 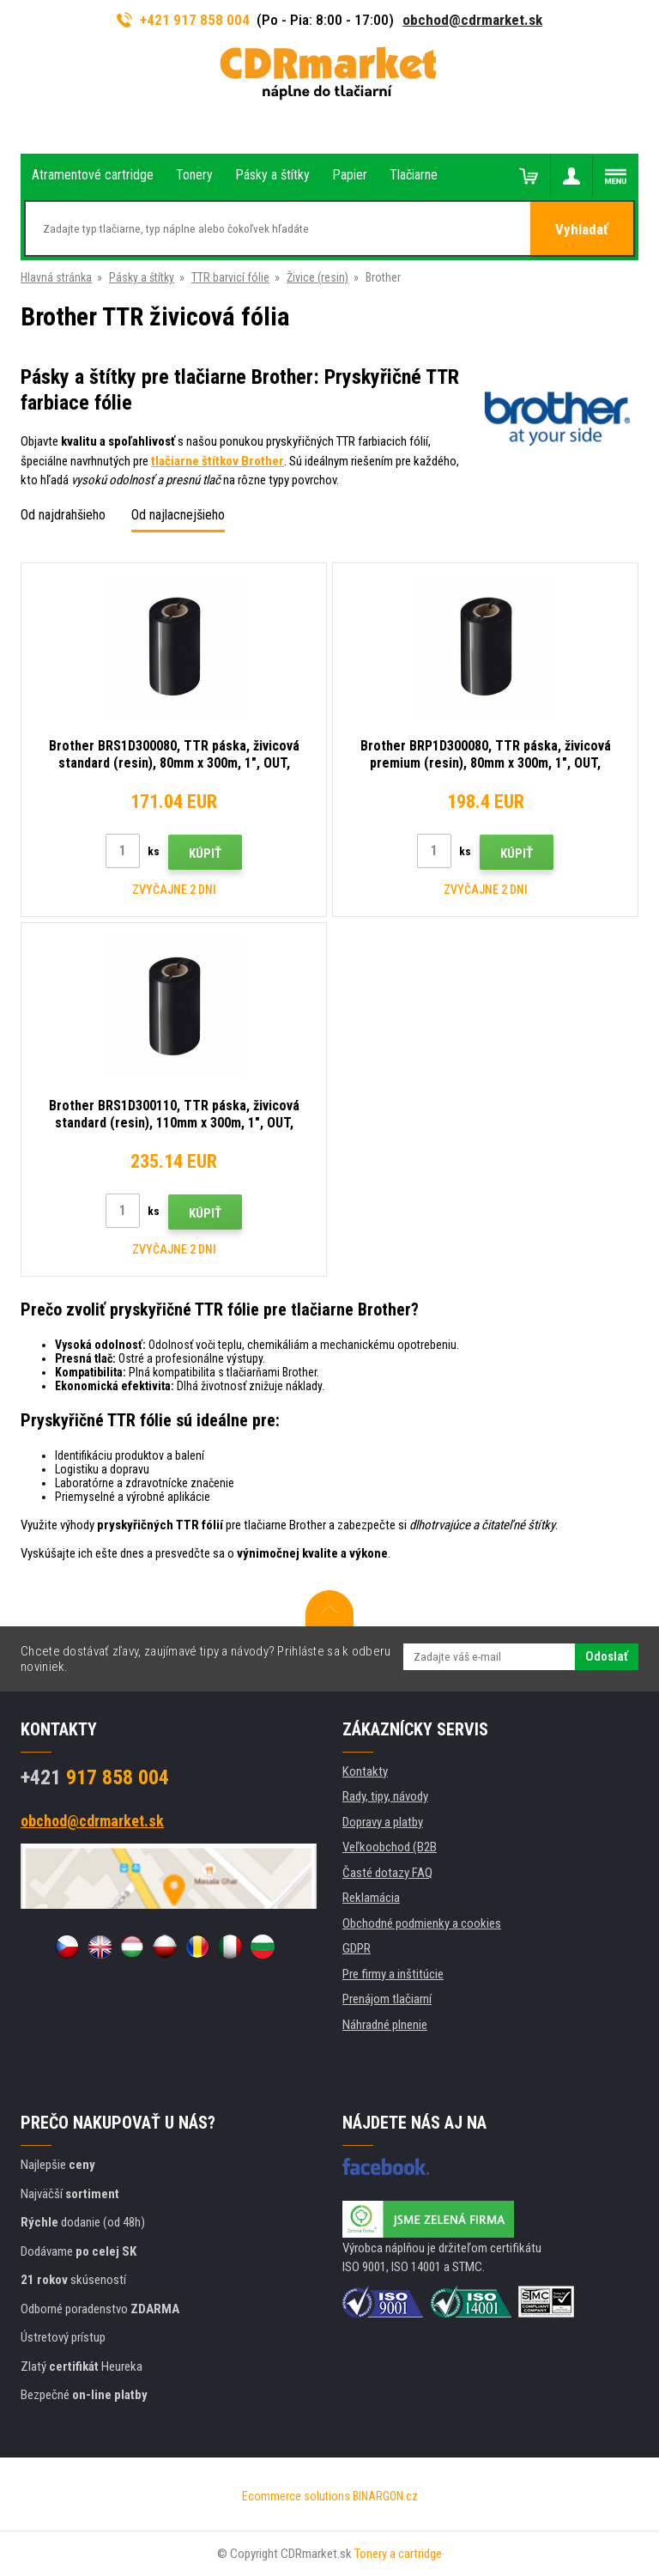 What do you see at coordinates (382, 1822) in the screenshot?
I see `Dopravy a platby` at bounding box center [382, 1822].